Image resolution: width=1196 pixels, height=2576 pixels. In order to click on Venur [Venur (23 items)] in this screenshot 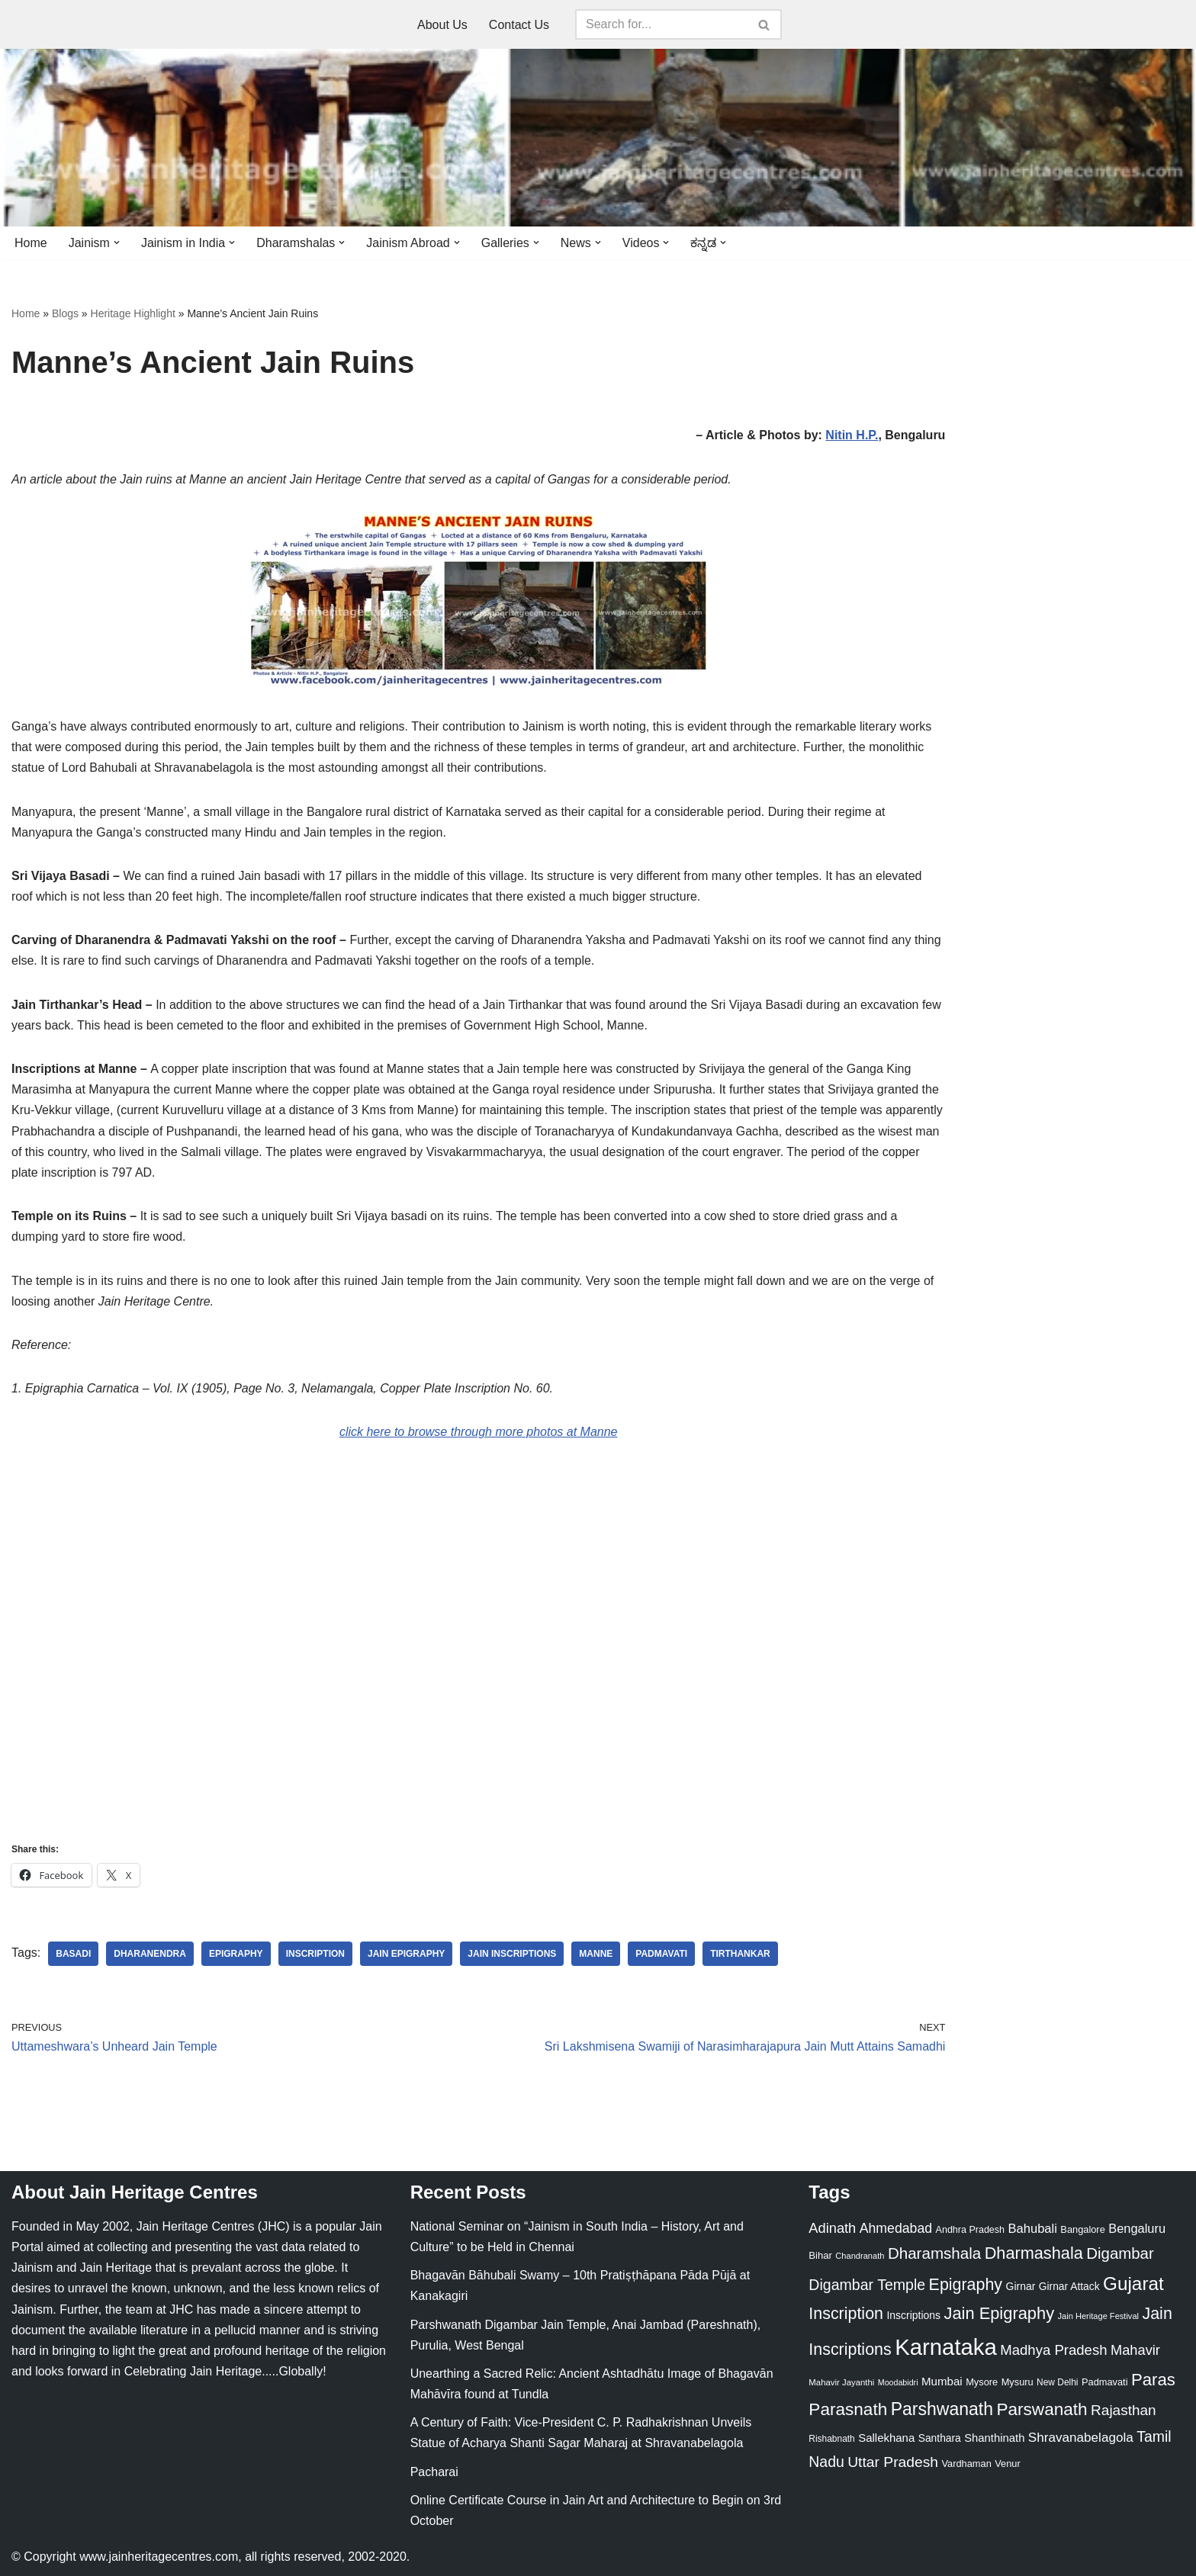, I will do `click(1007, 2463)`.